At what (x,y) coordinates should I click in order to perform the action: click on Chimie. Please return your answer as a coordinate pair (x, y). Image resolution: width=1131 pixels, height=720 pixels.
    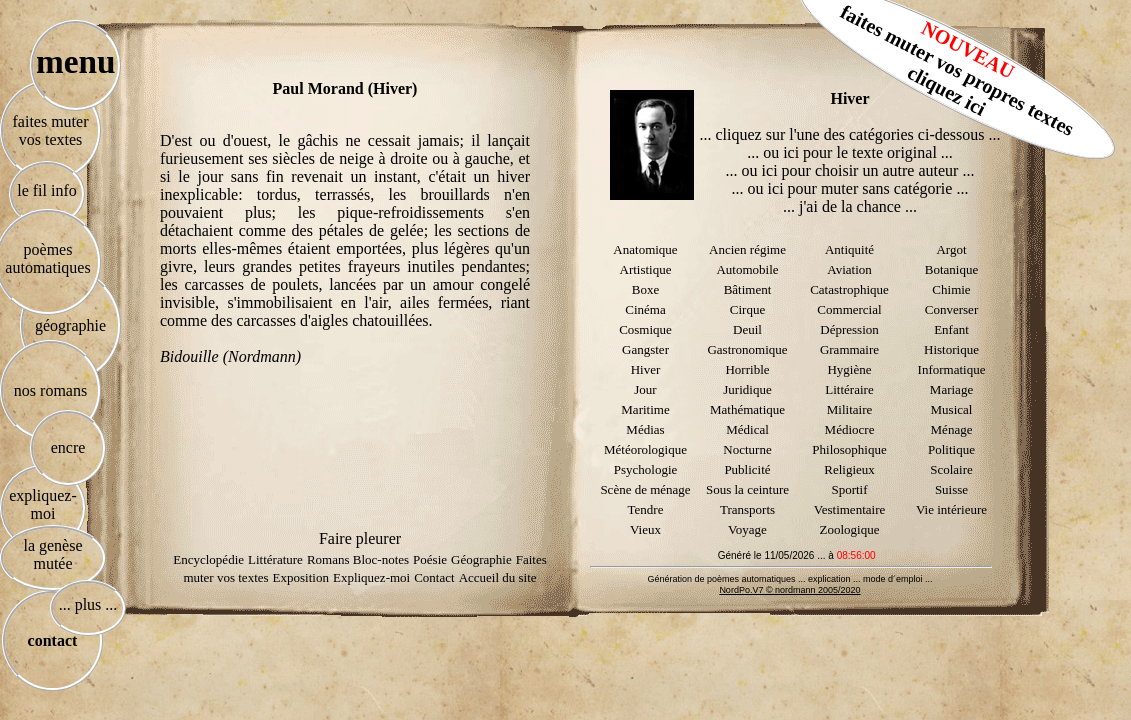
    Looking at the image, I should click on (951, 289).